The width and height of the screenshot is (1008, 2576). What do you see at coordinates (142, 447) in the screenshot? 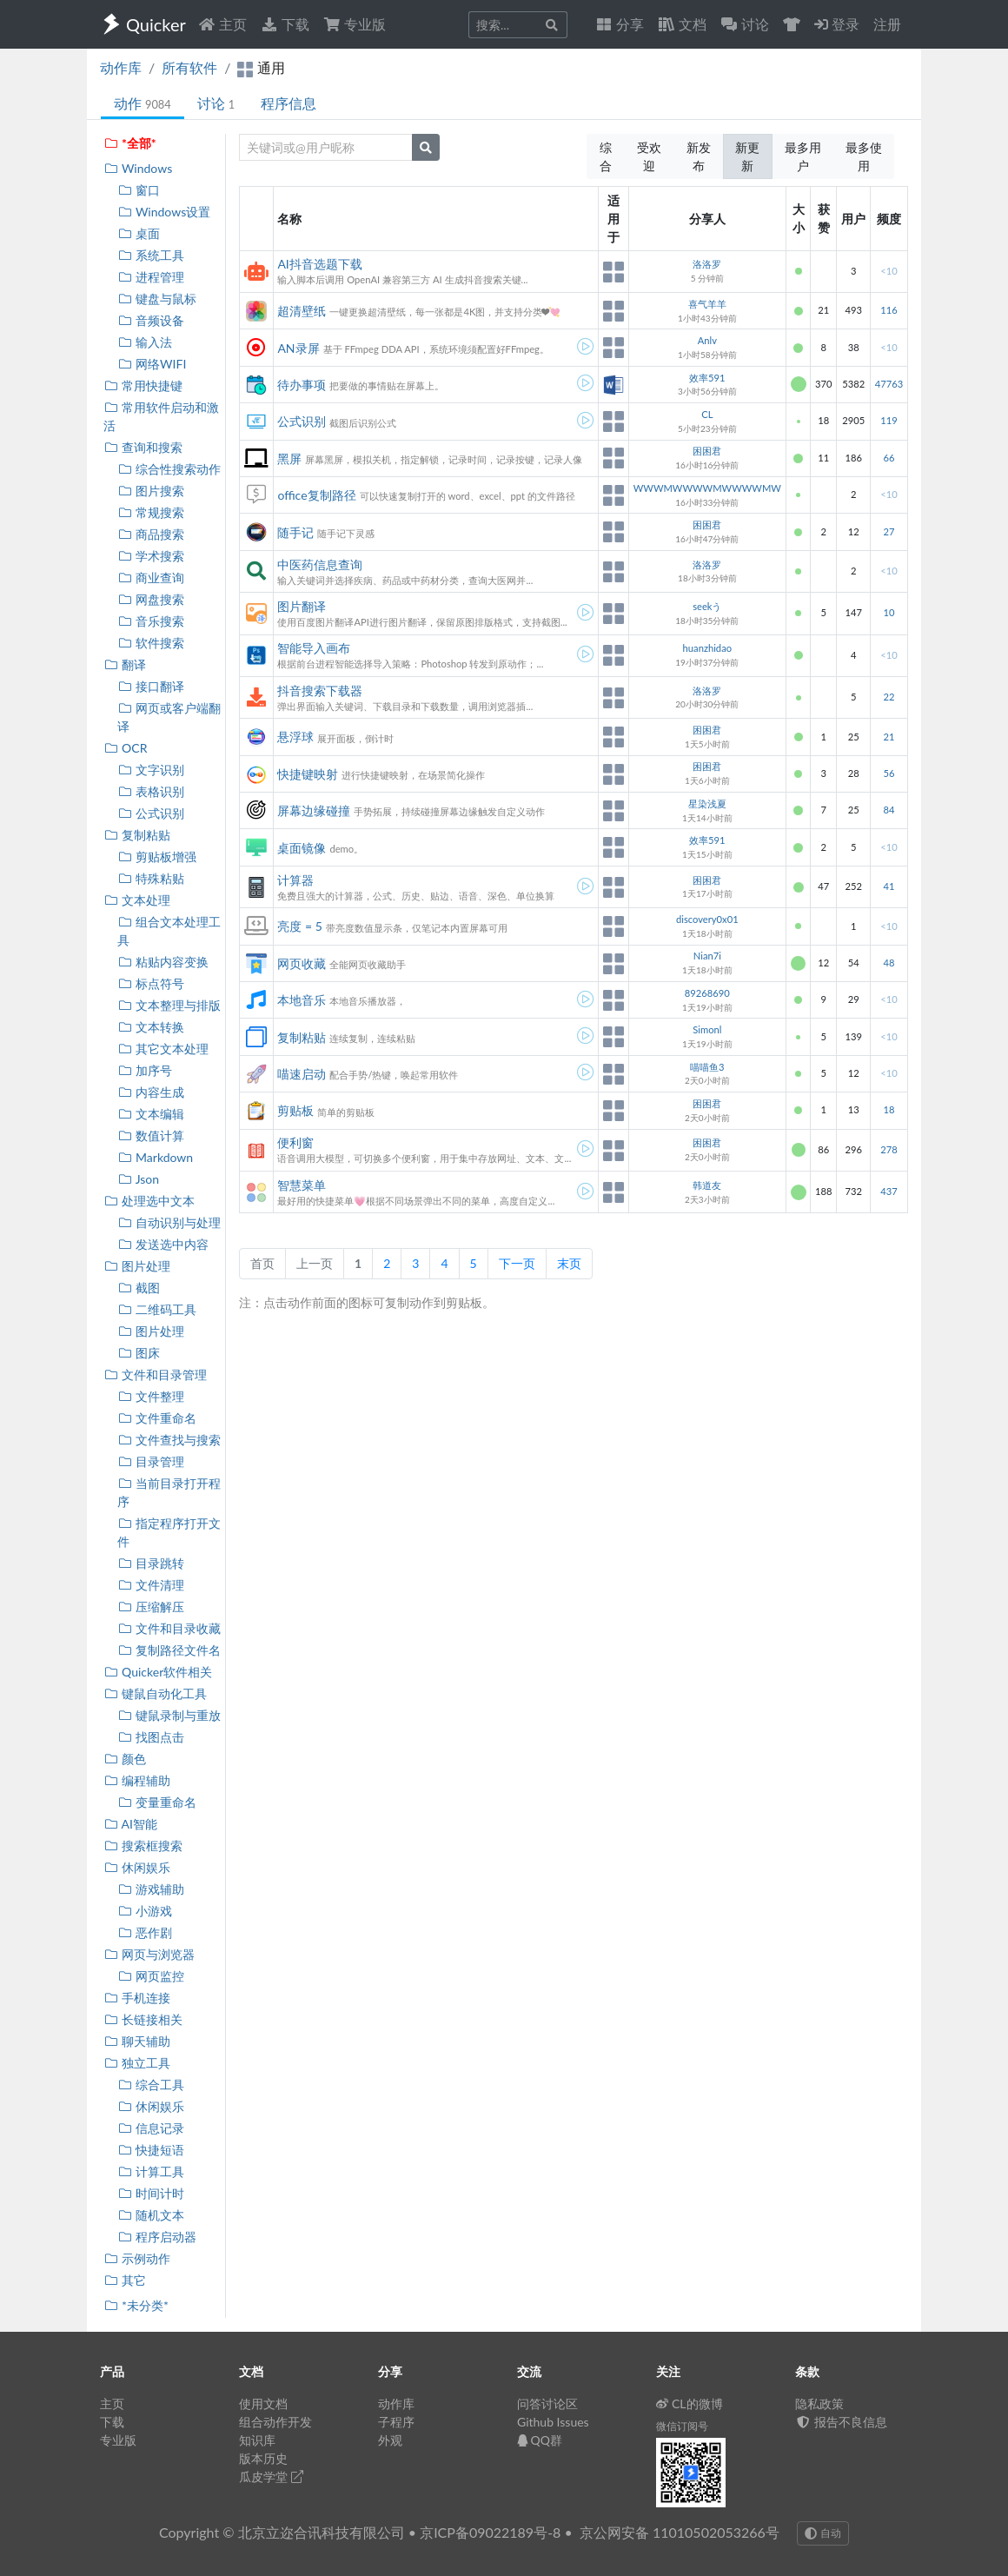
I see `查询和搜索` at bounding box center [142, 447].